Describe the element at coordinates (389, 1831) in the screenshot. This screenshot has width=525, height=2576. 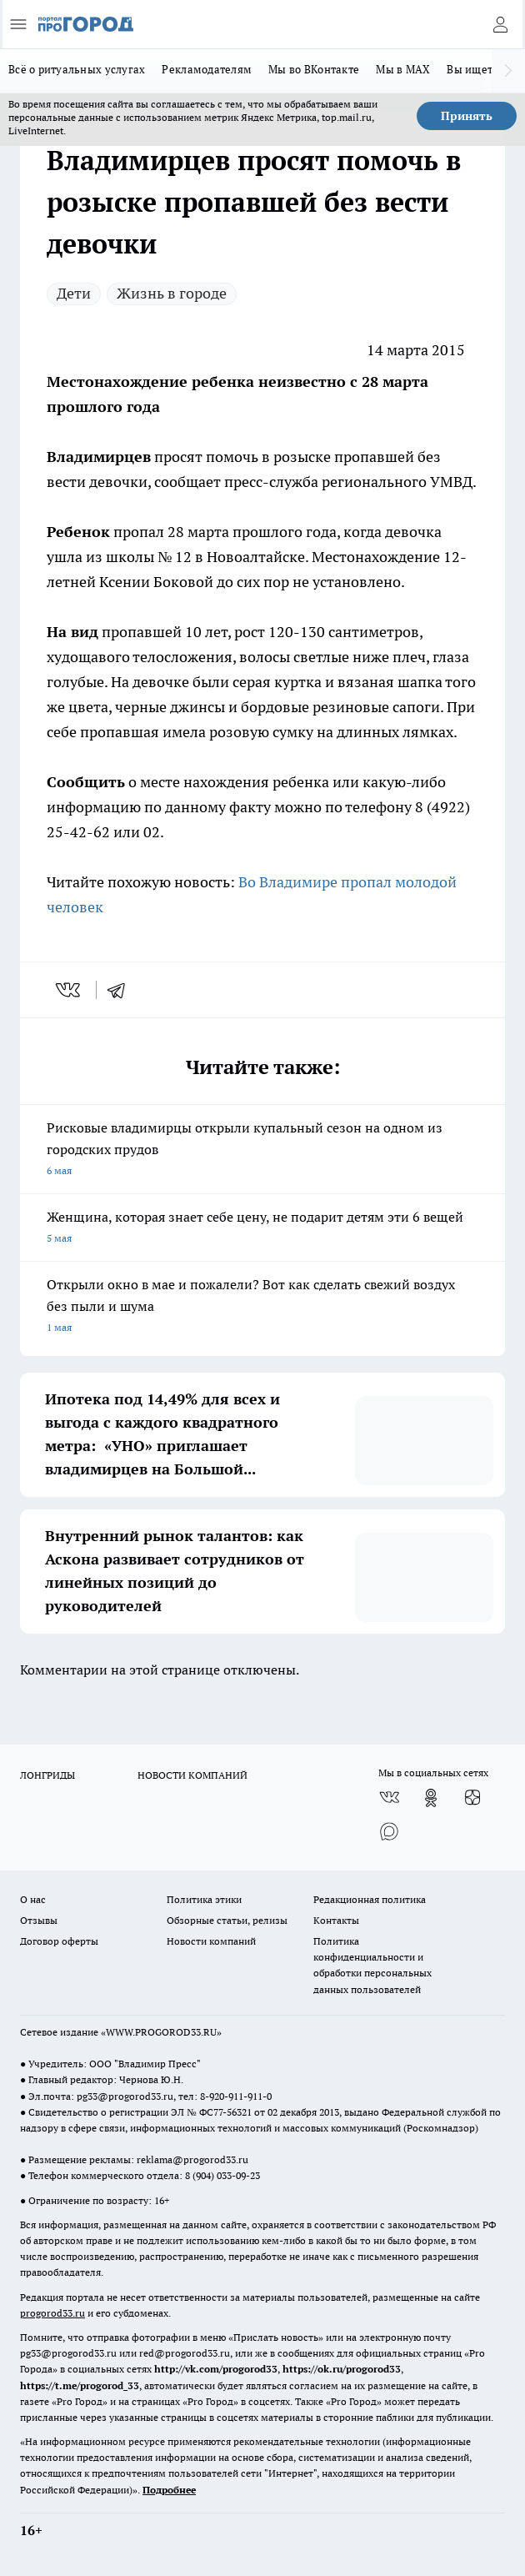
I see `[Социальная сеть Max]` at that location.